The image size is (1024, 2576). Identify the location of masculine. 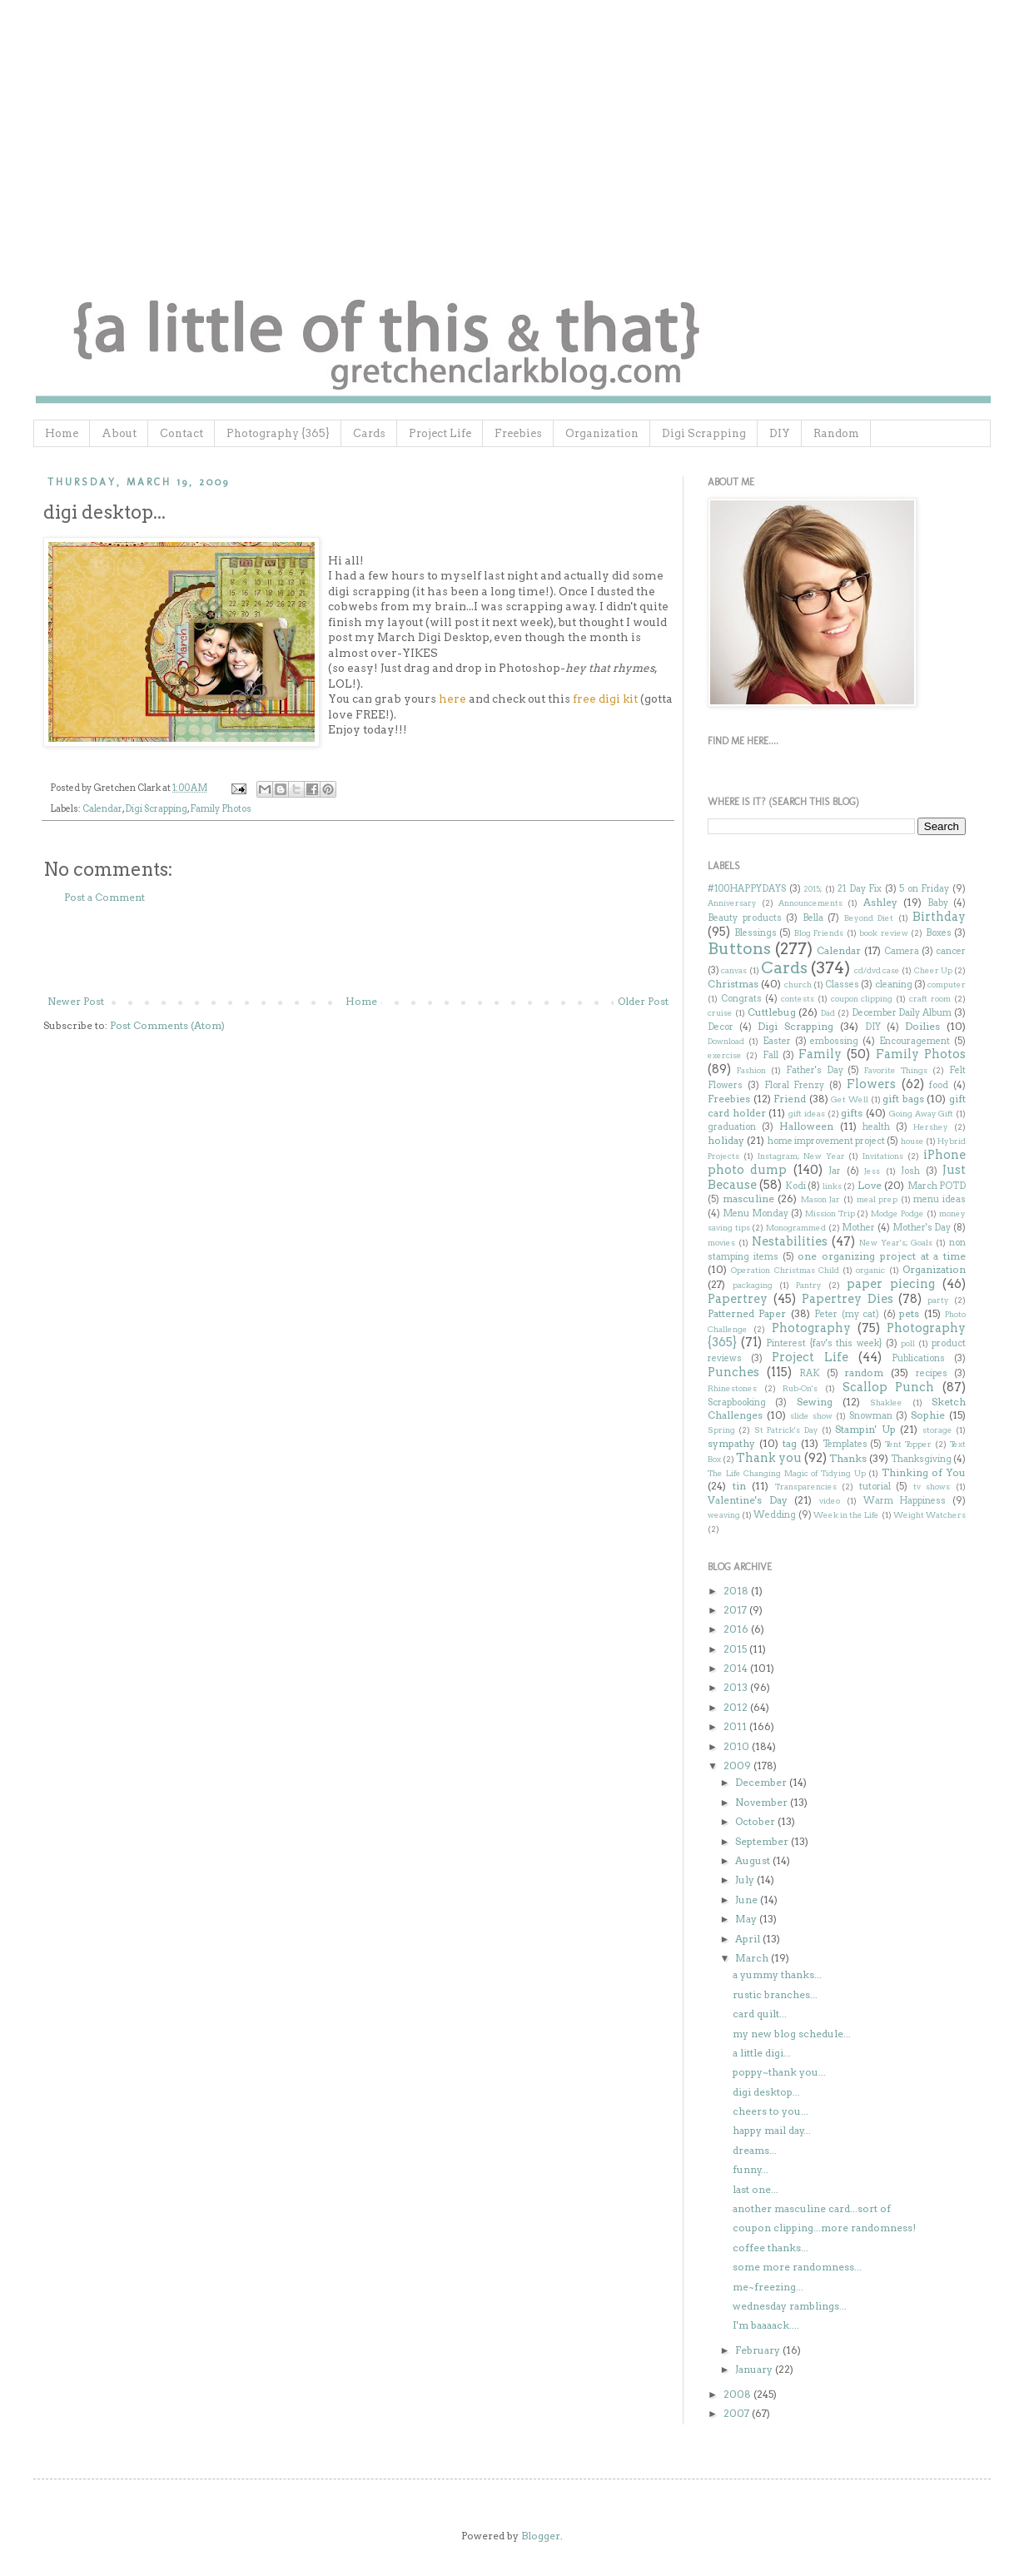
(748, 1198).